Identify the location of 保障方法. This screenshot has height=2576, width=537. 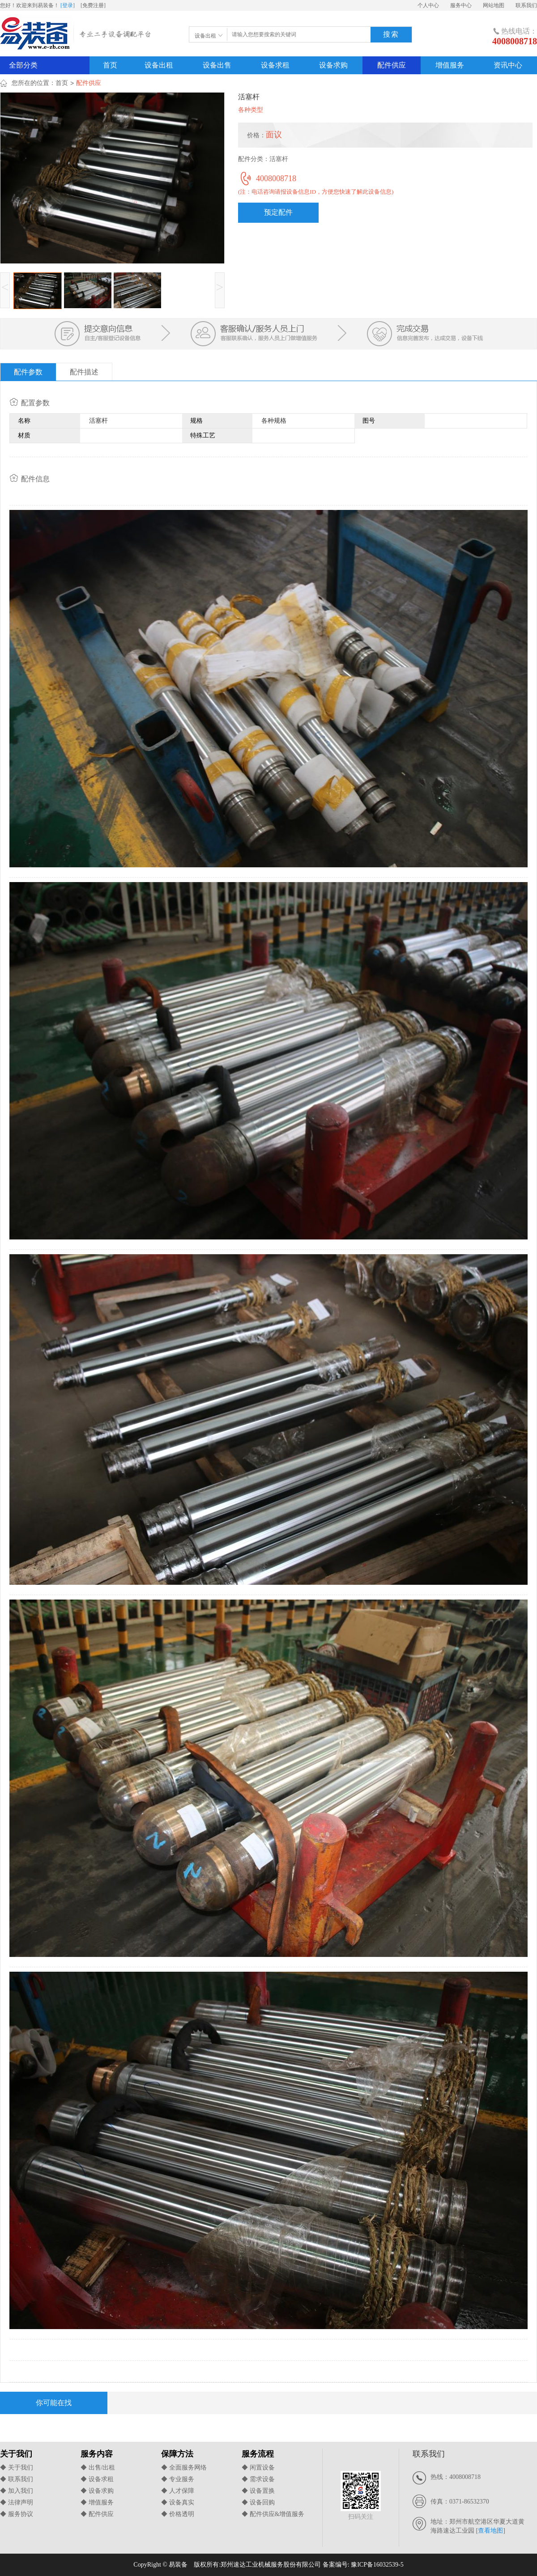
(177, 2453).